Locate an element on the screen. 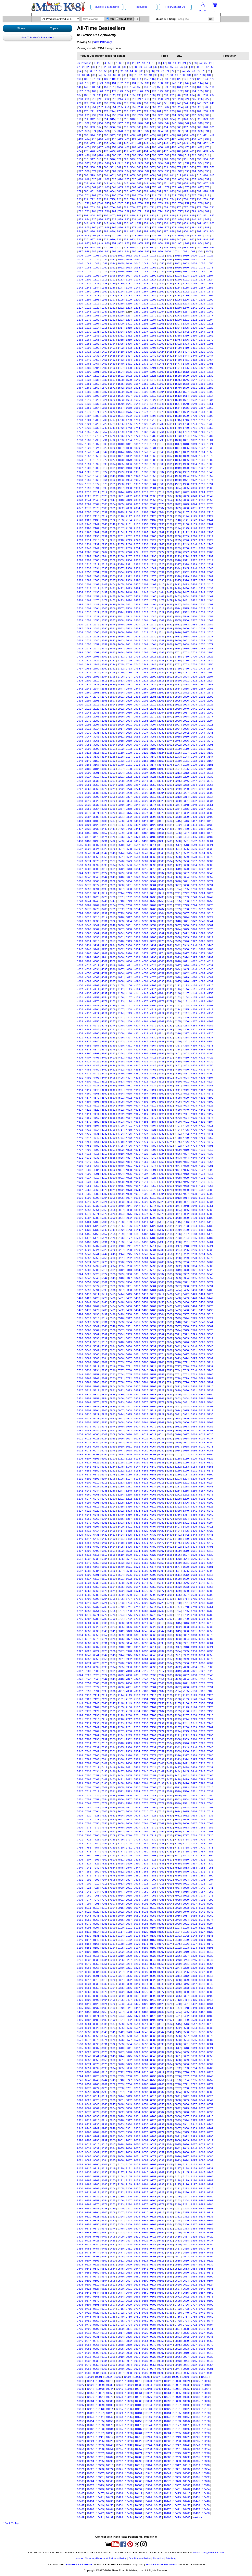 The width and height of the screenshot is (252, 2576). 4871 is located at coordinates (129, 1165).